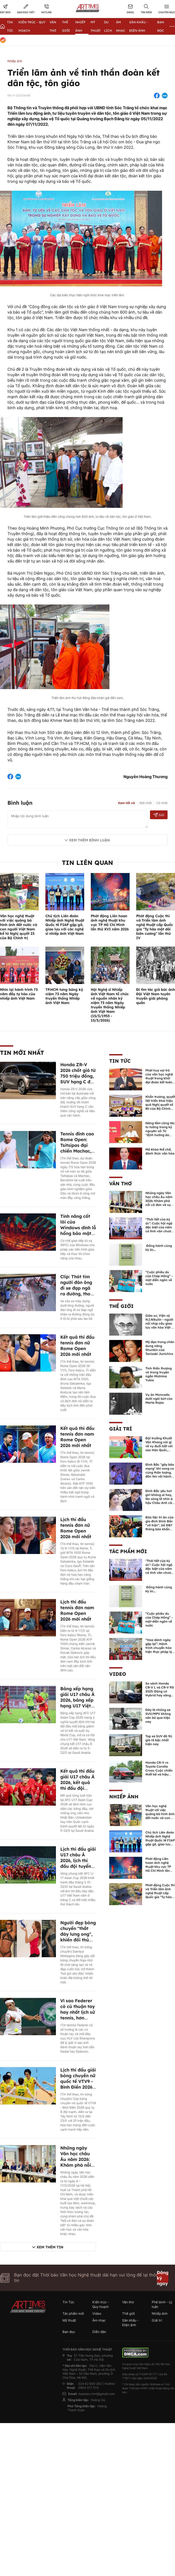 The height and width of the screenshot is (2576, 175). Describe the element at coordinates (120, 1429) in the screenshot. I see `Giải trí` at that location.